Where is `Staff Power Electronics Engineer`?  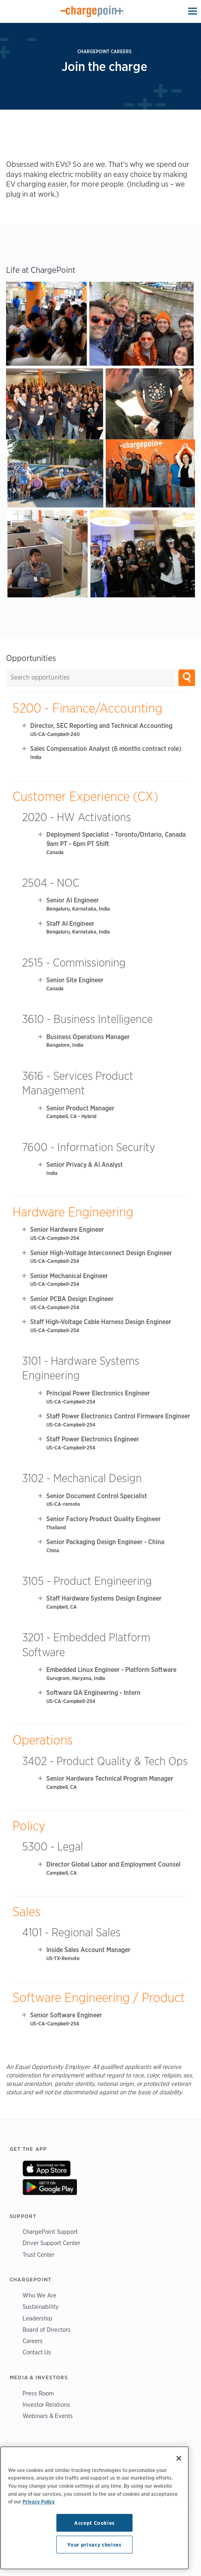 Staff Power Electronics Engineer is located at coordinates (92, 1439).